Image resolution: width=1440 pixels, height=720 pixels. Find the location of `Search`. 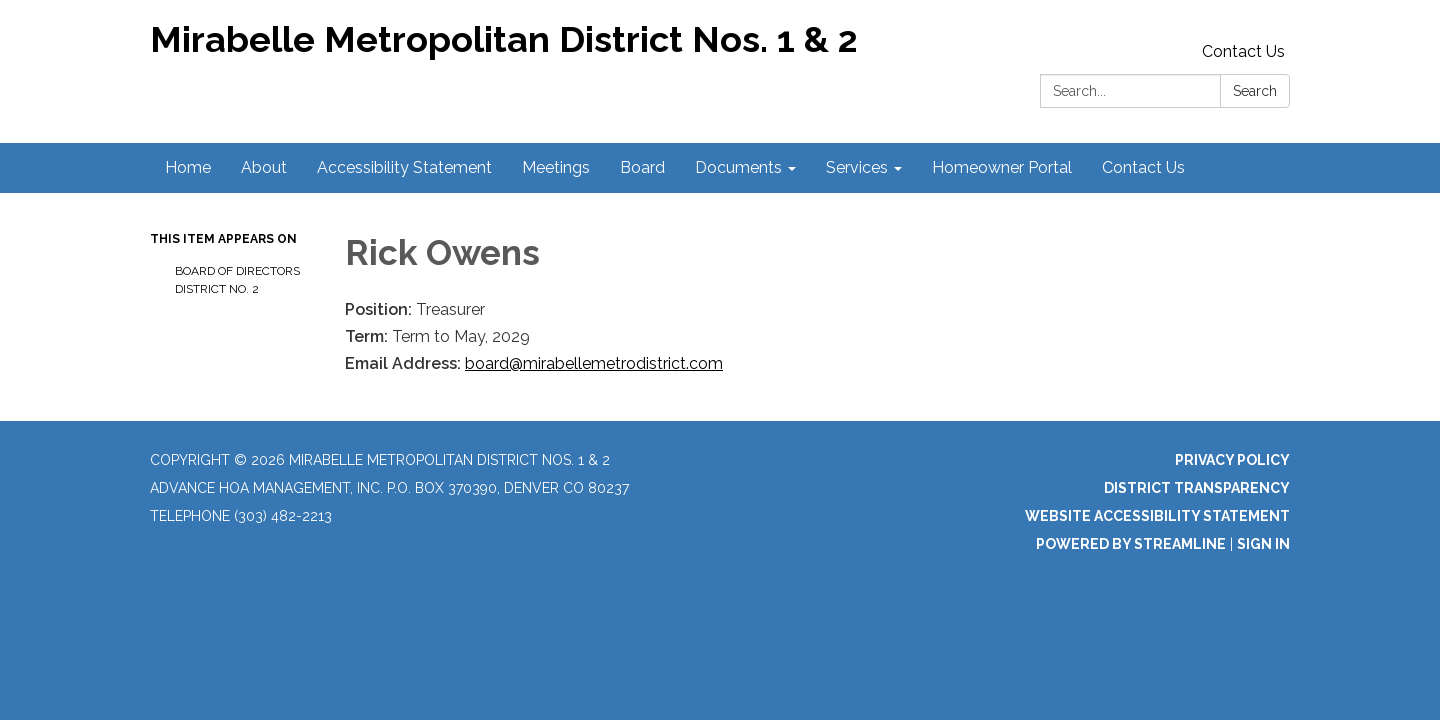

Search is located at coordinates (1255, 91).